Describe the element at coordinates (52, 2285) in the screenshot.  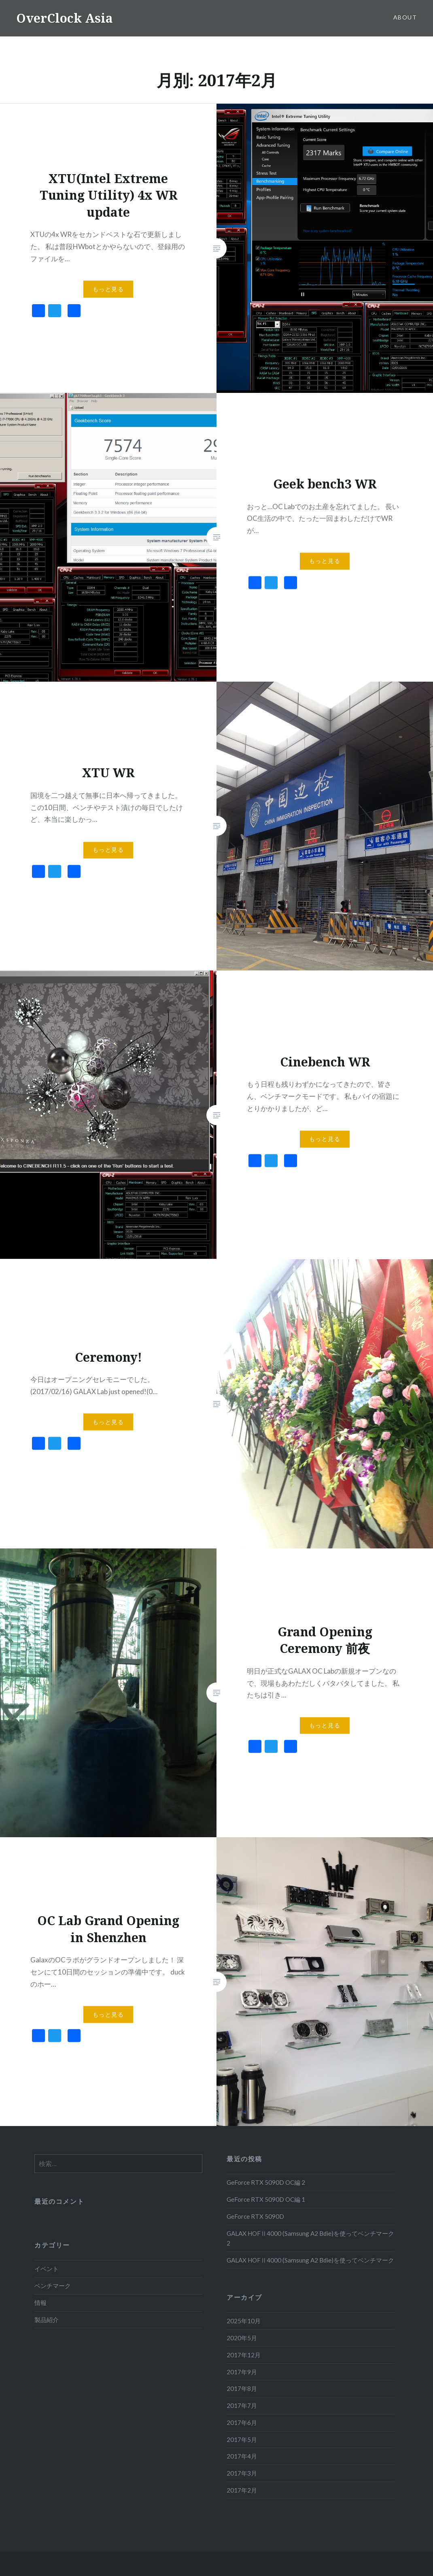
I see `ベンチマーク` at that location.